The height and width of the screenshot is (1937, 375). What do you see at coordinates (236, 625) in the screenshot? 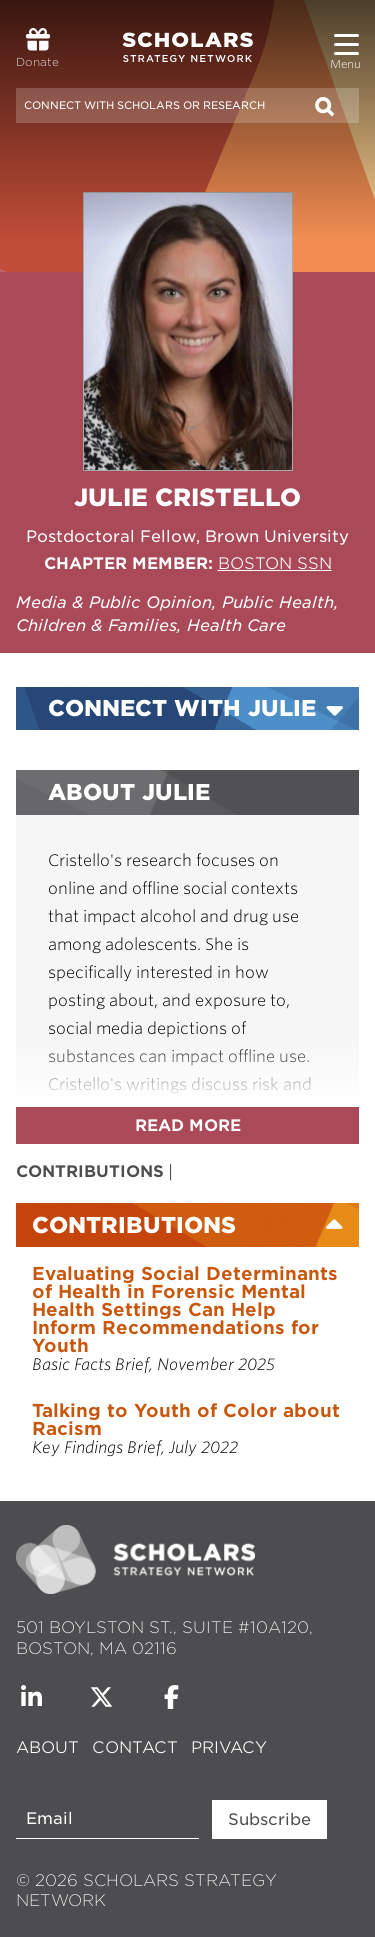
I see `Health Care` at bounding box center [236, 625].